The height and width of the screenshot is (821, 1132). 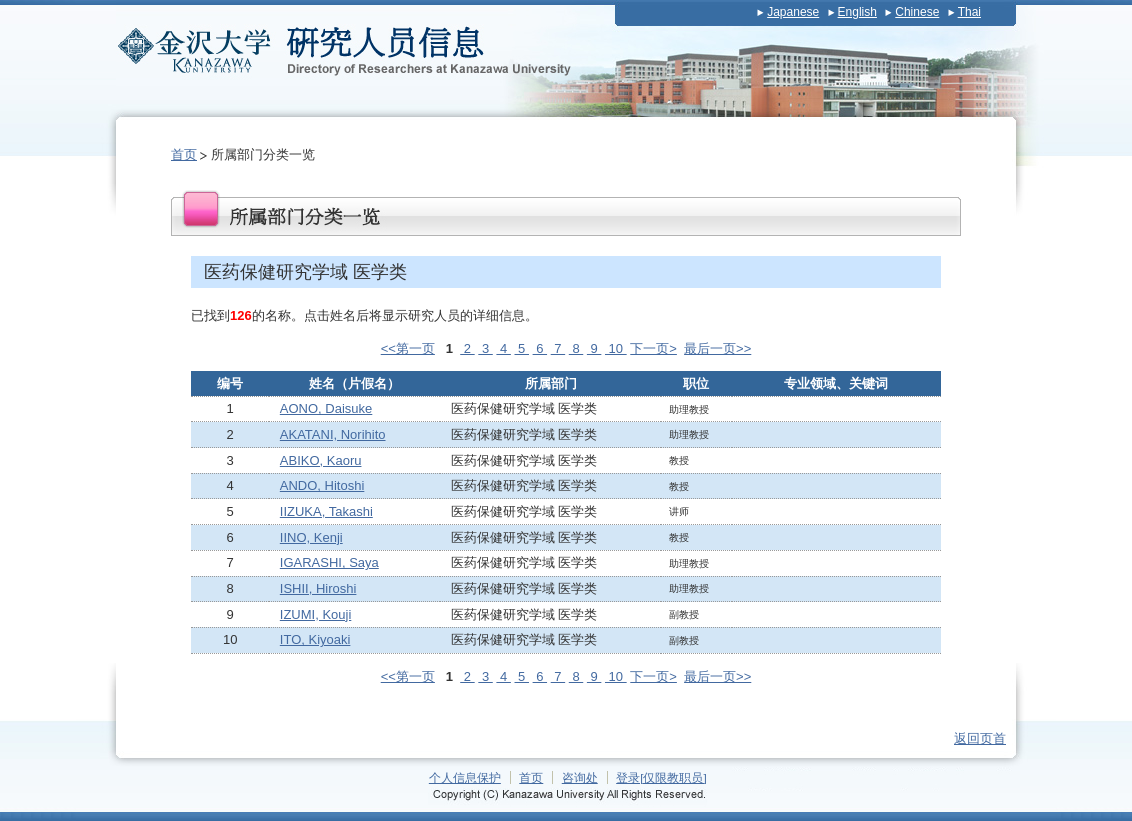 I want to click on Thai, so click(x=969, y=12).